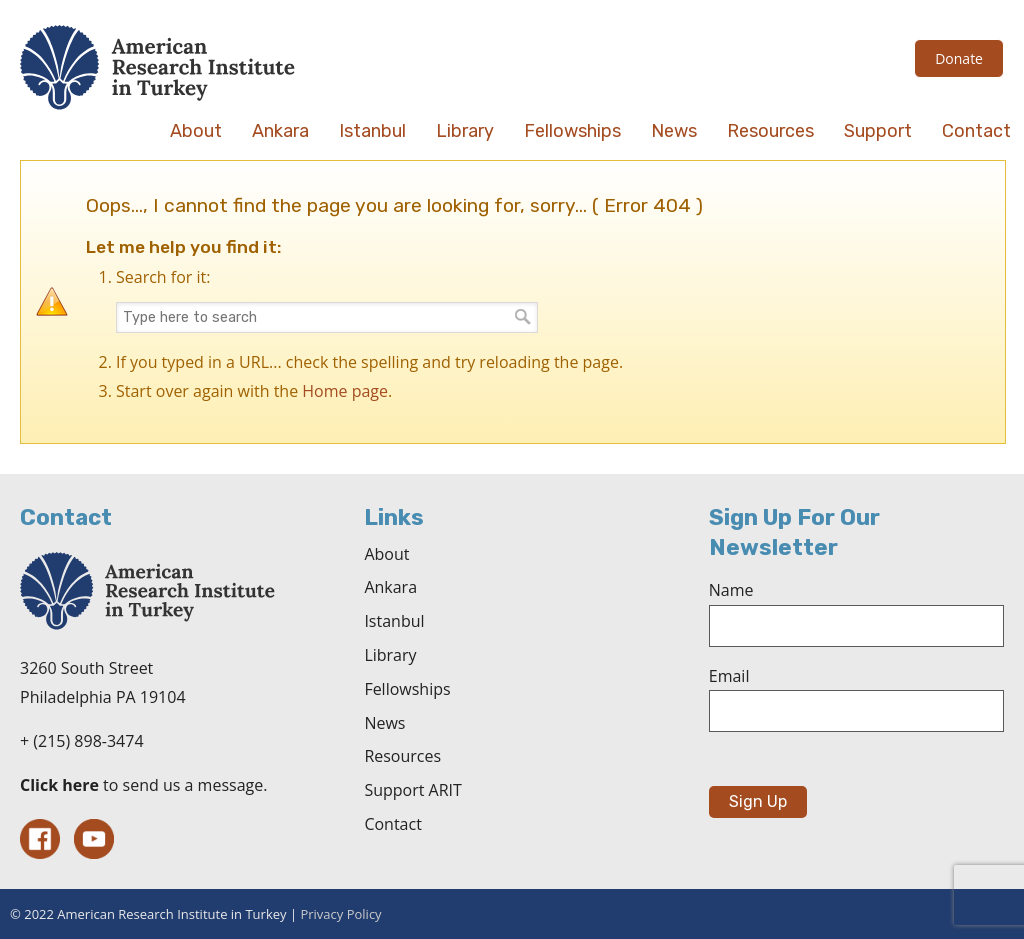  What do you see at coordinates (402, 756) in the screenshot?
I see `Resources` at bounding box center [402, 756].